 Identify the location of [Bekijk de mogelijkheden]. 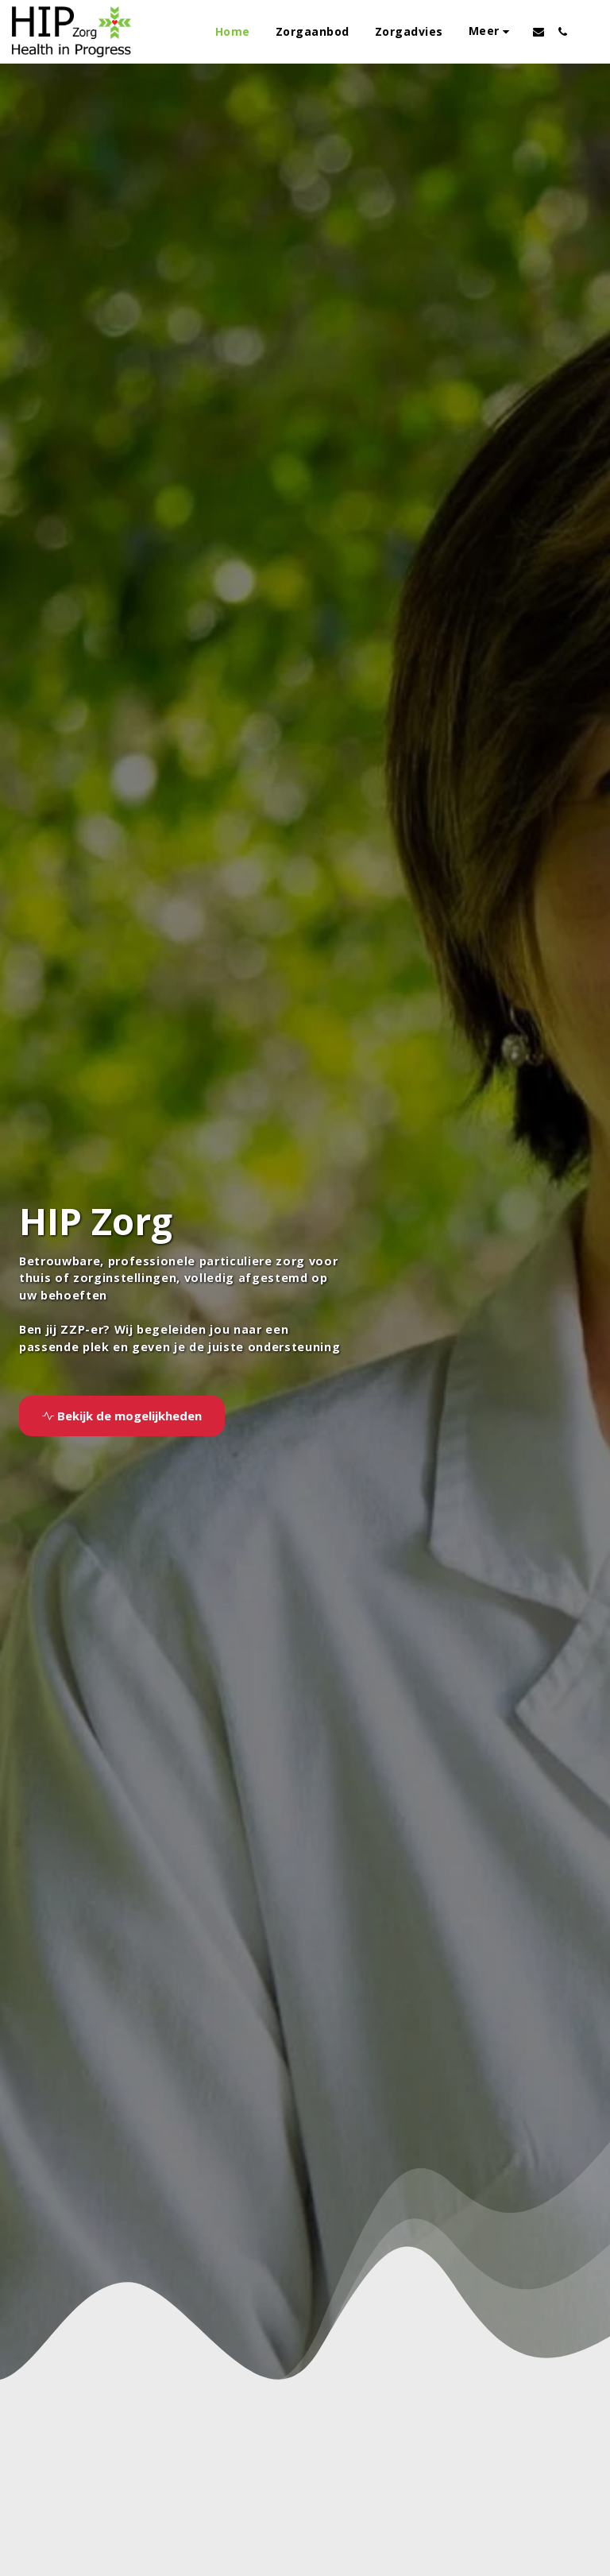
(122, 1416).